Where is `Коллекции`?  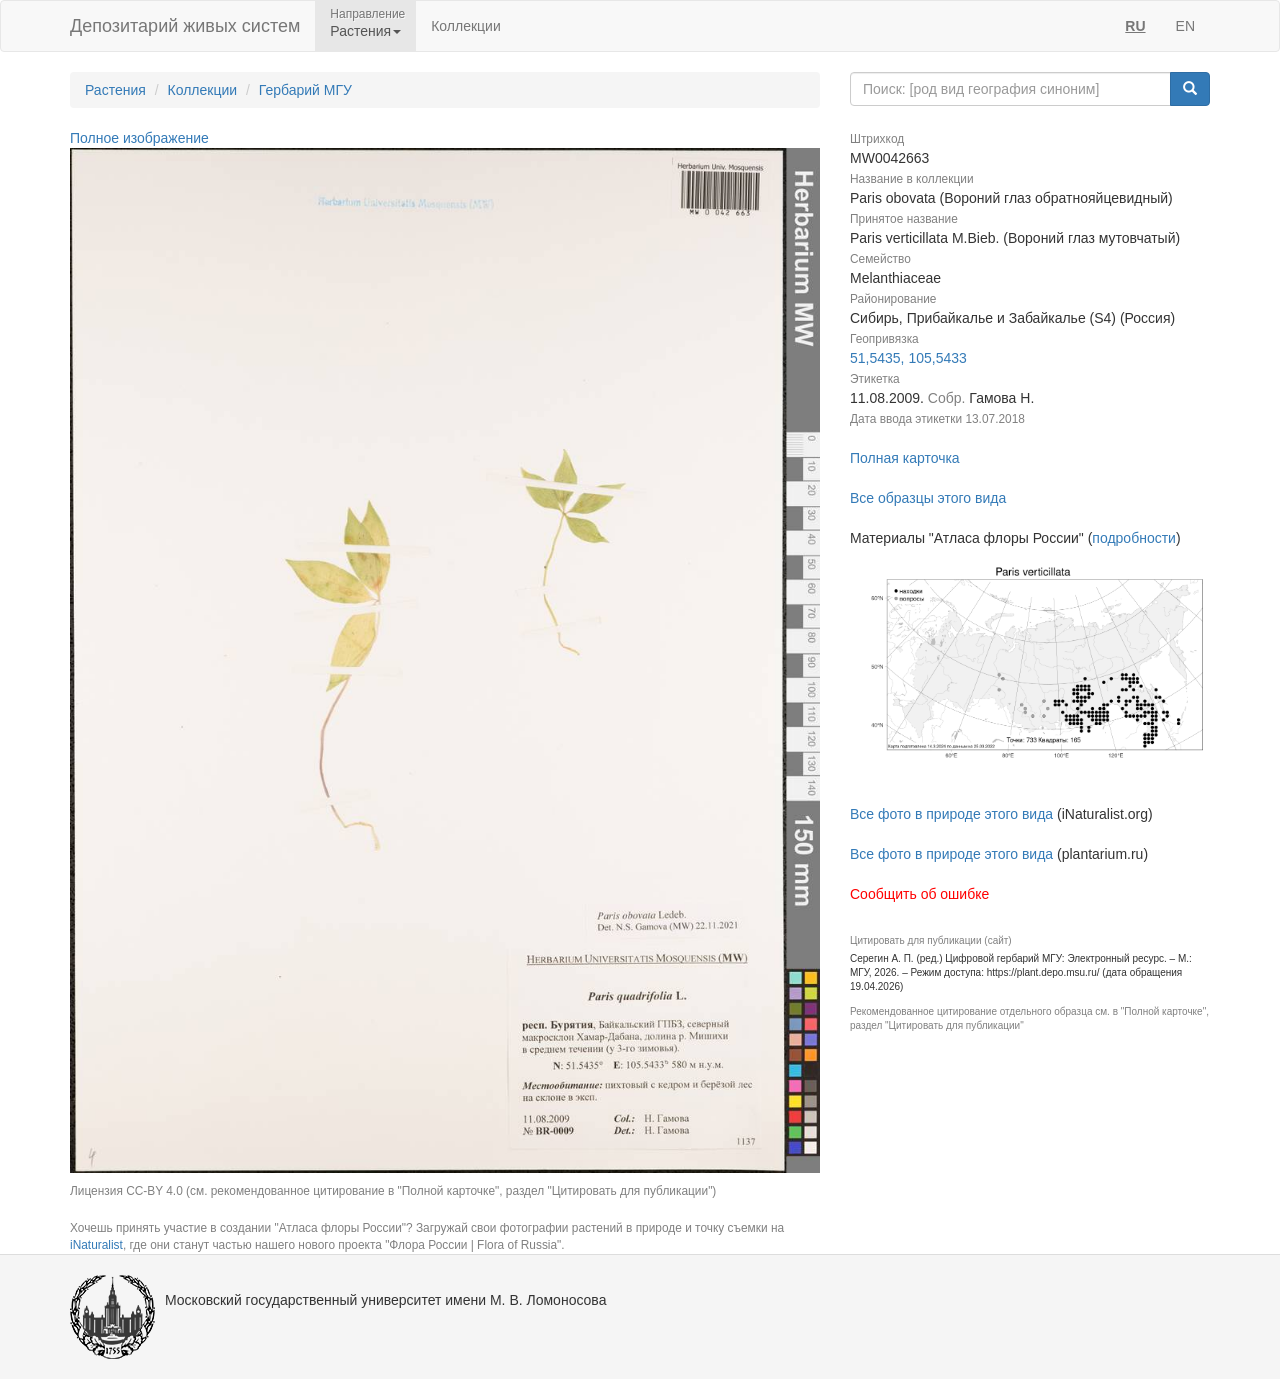 Коллекции is located at coordinates (466, 26).